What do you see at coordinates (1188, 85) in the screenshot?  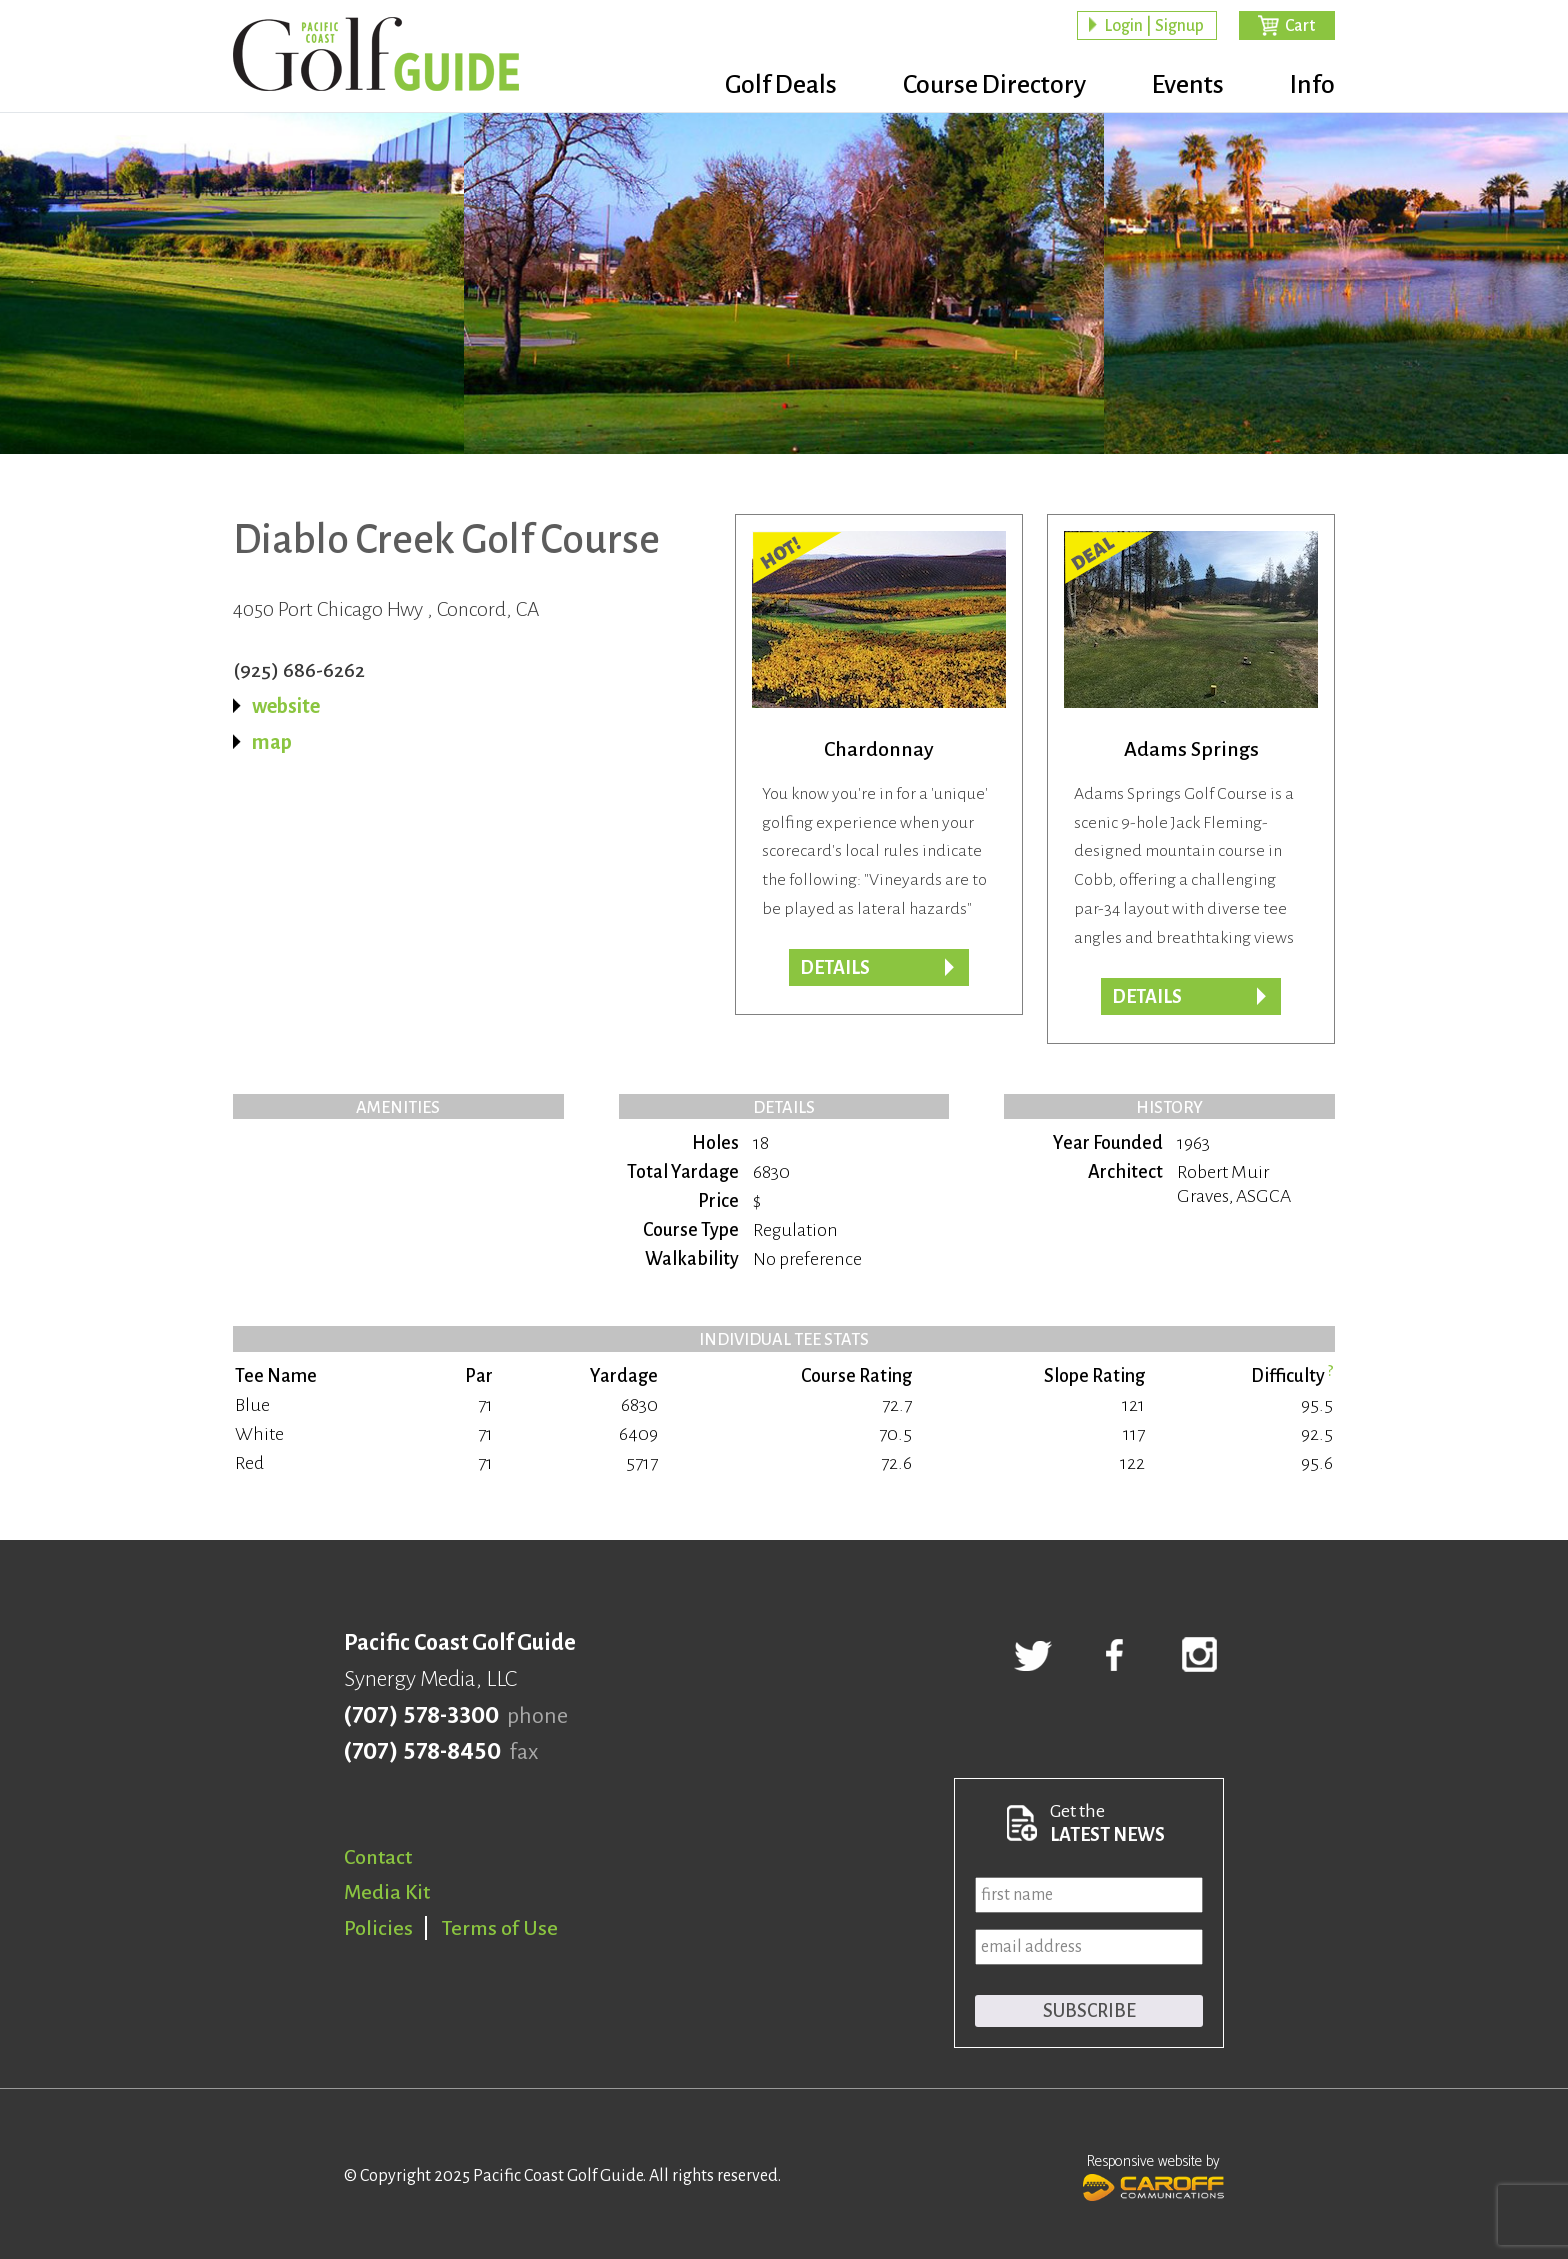 I see `Events` at bounding box center [1188, 85].